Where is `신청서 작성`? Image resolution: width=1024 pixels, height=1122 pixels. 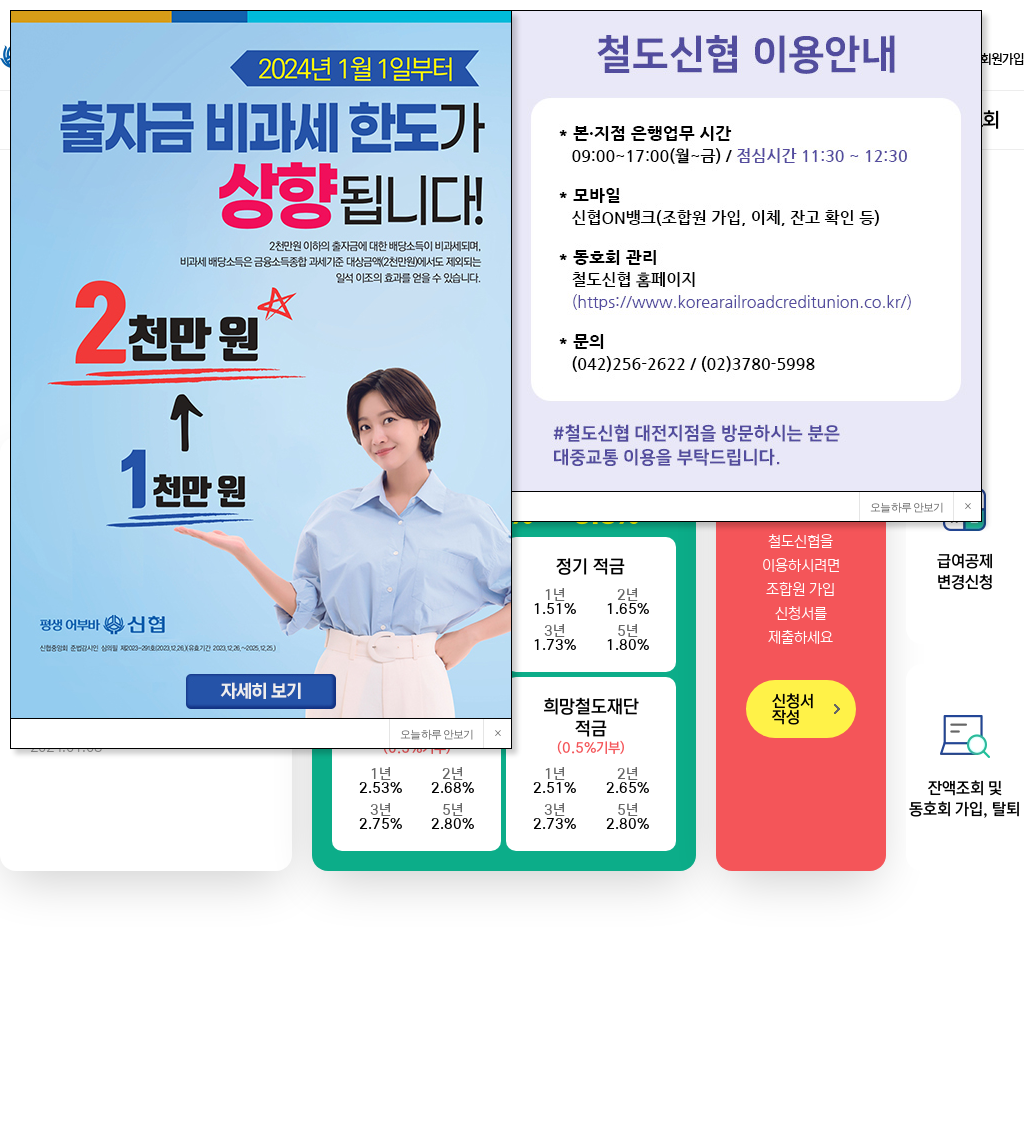
신청서 작성 is located at coordinates (793, 709).